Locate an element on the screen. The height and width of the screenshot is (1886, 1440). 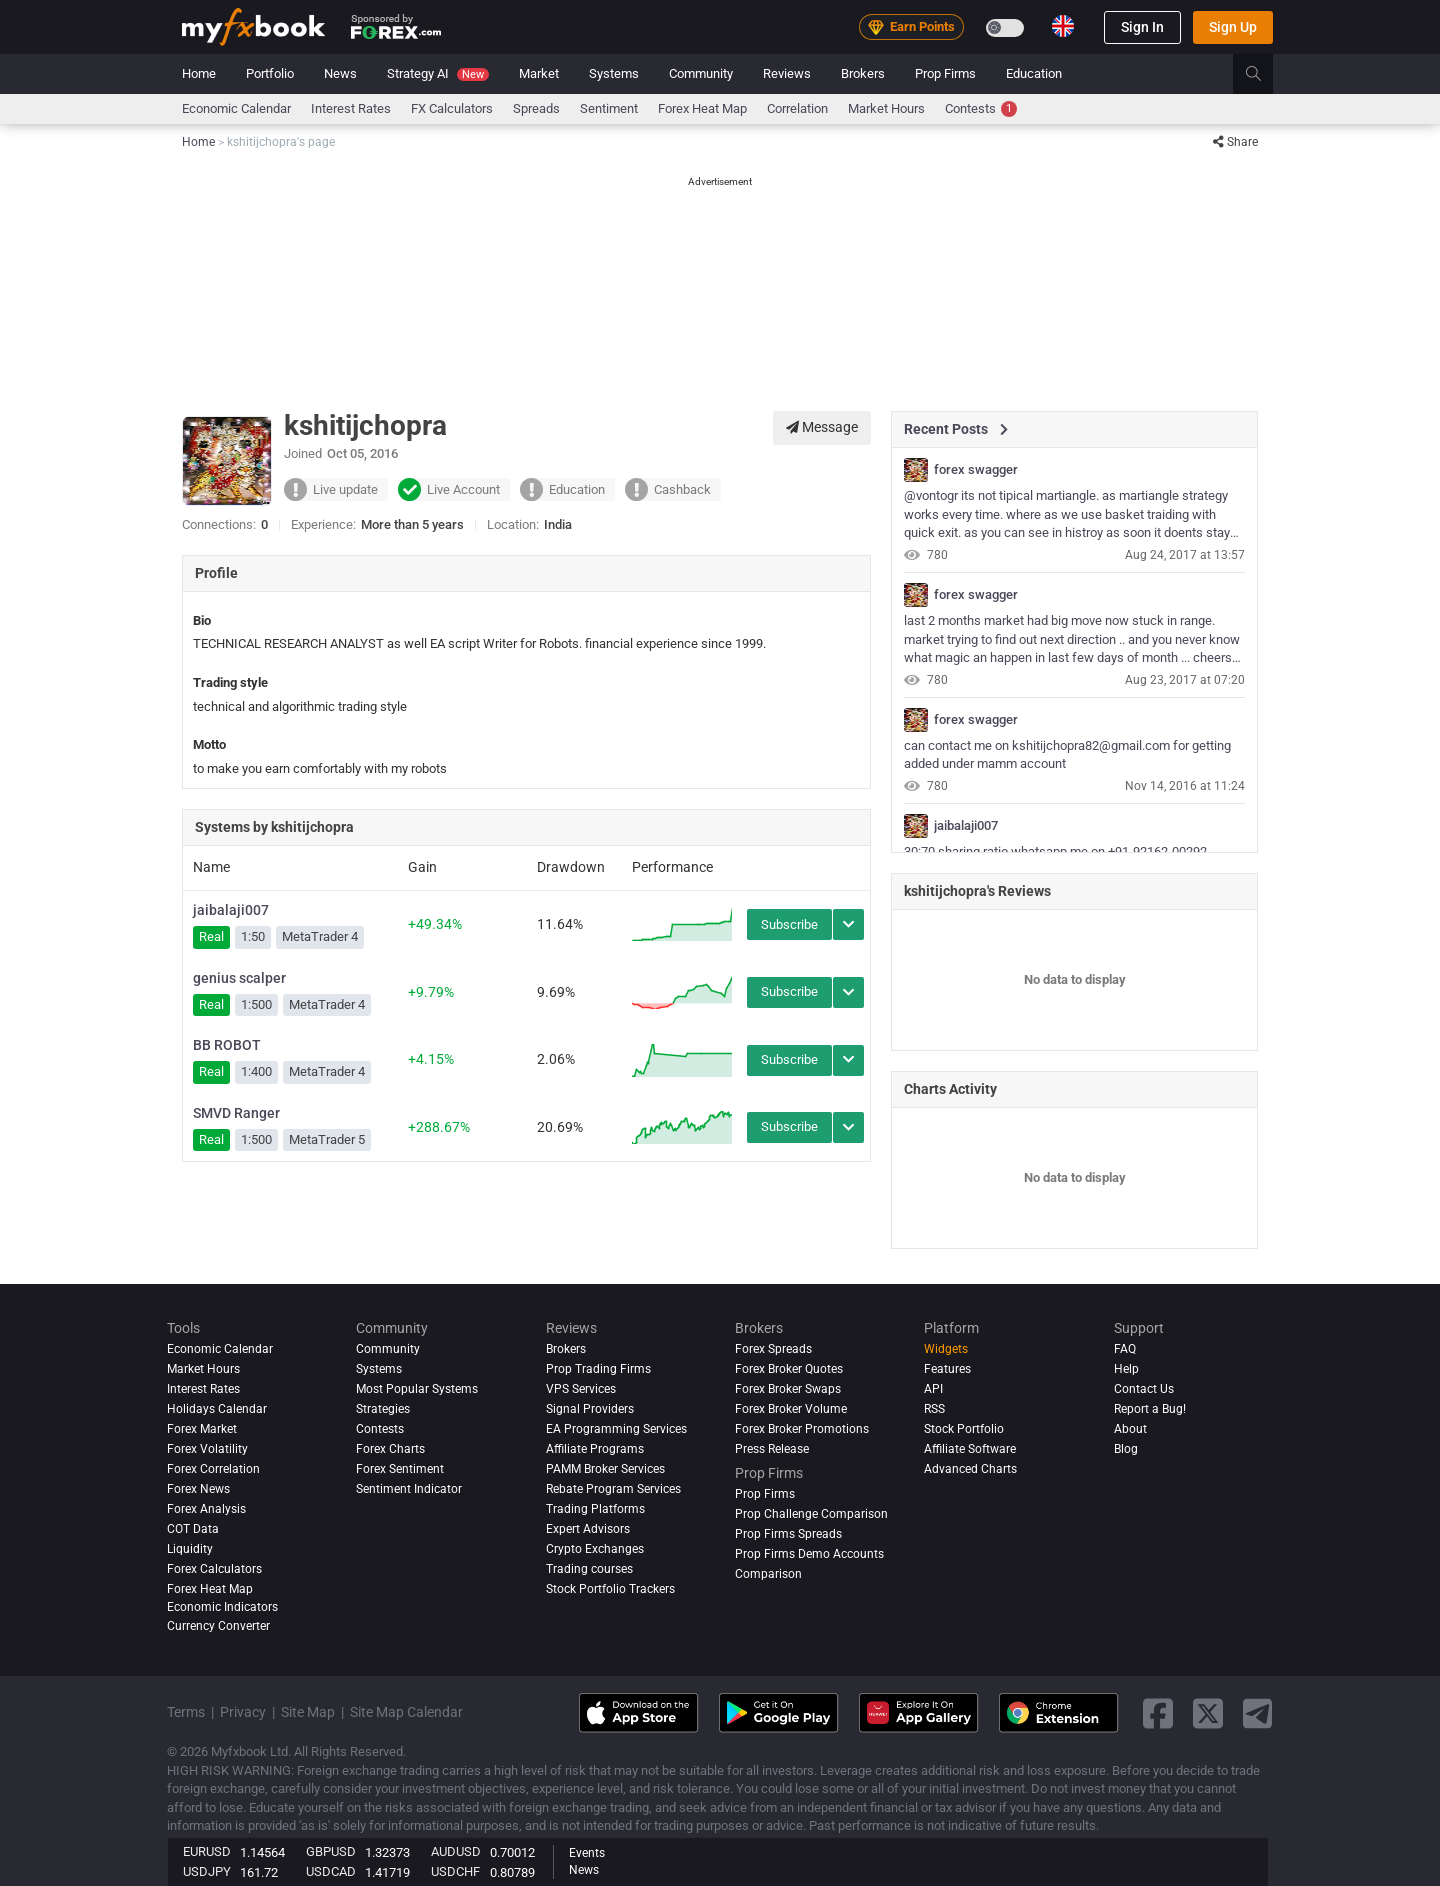
FAQ is located at coordinates (1125, 1349).